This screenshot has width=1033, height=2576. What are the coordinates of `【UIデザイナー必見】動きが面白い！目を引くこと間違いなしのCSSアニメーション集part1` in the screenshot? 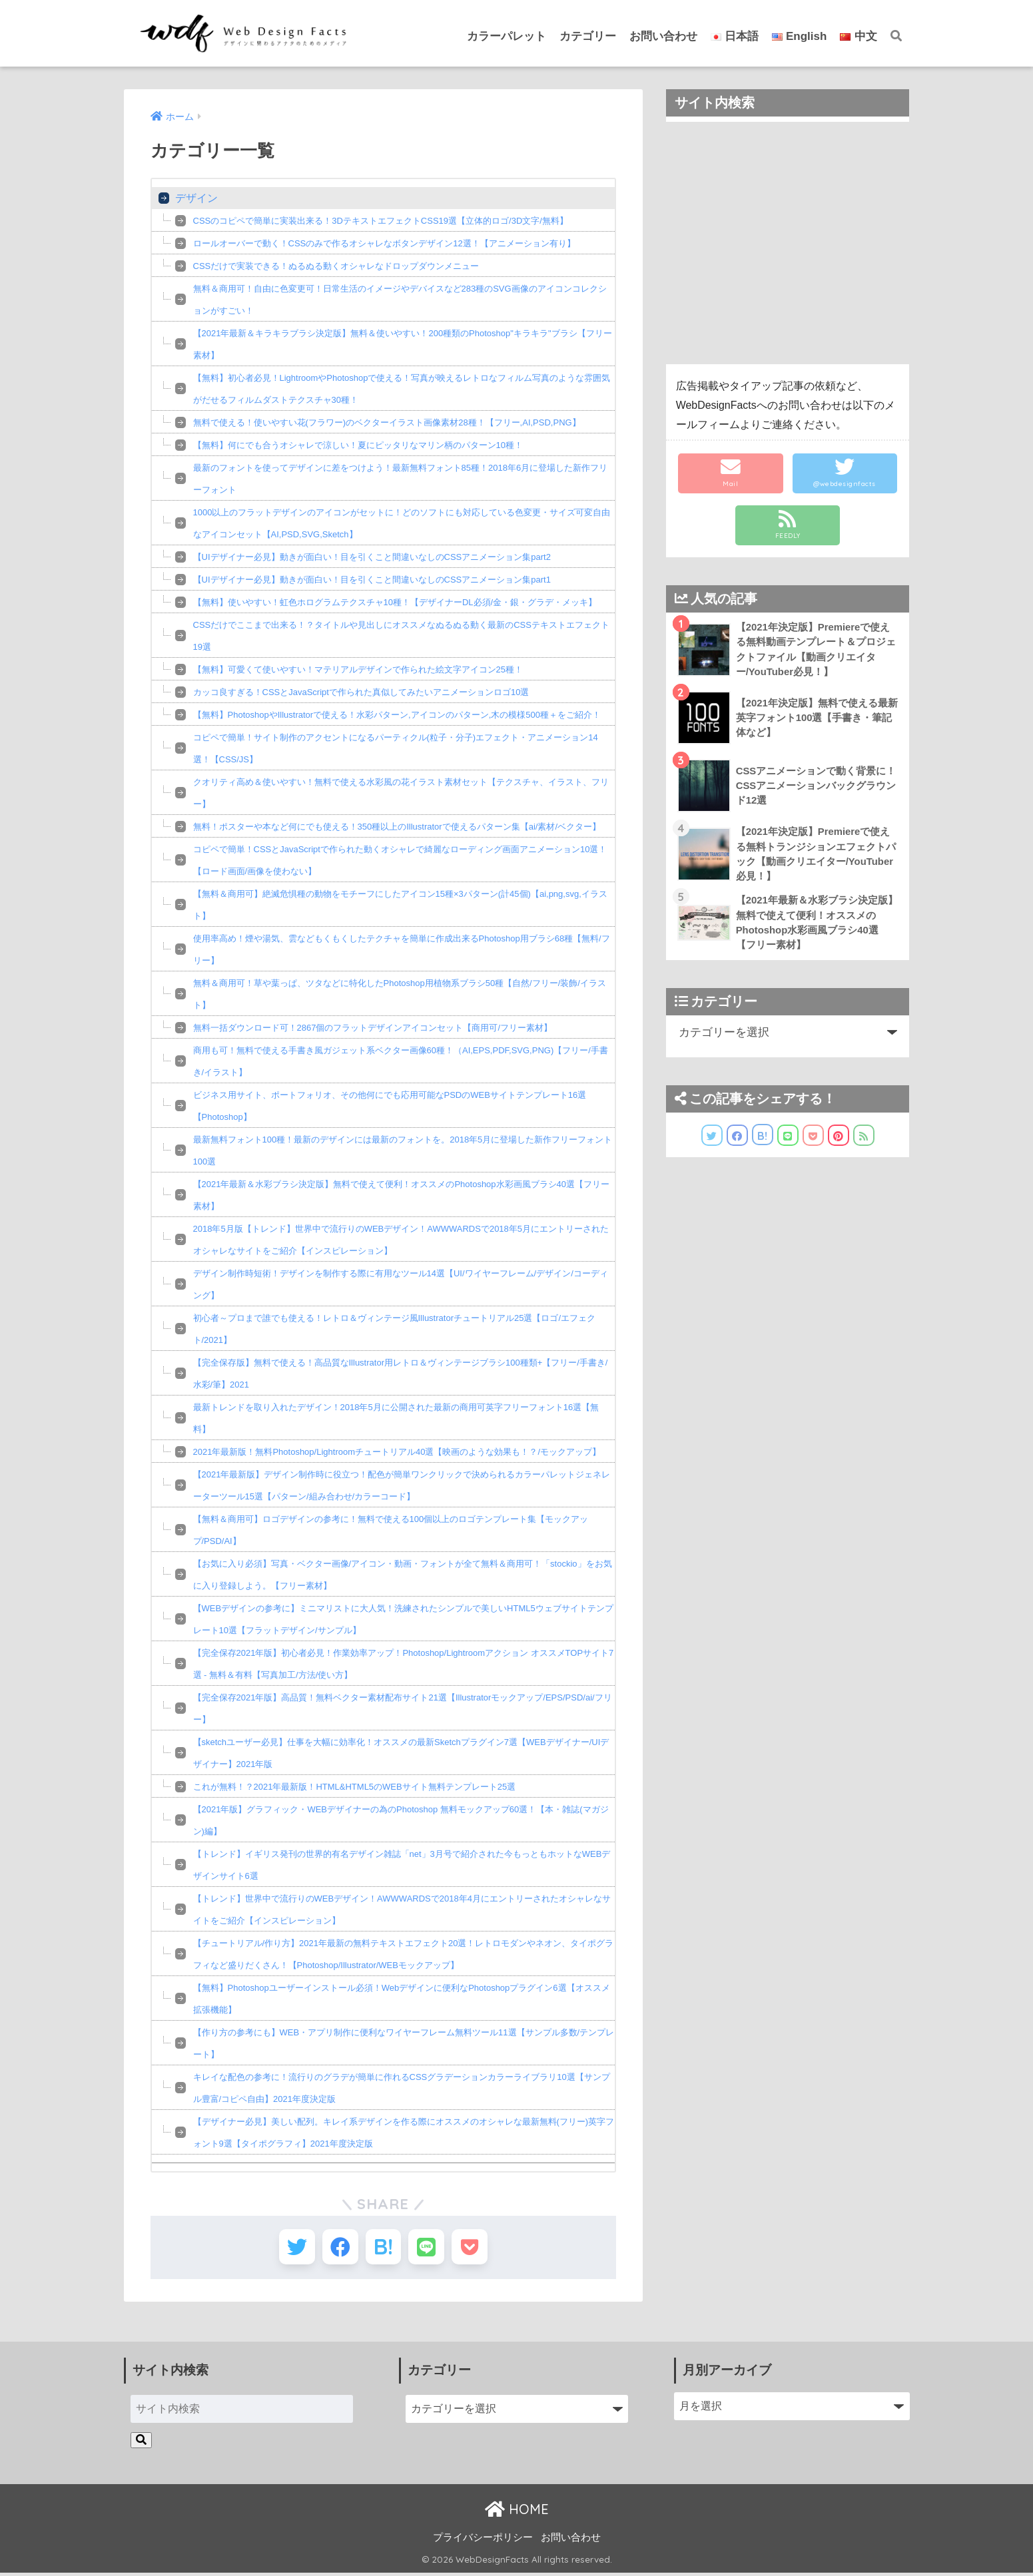 It's located at (372, 580).